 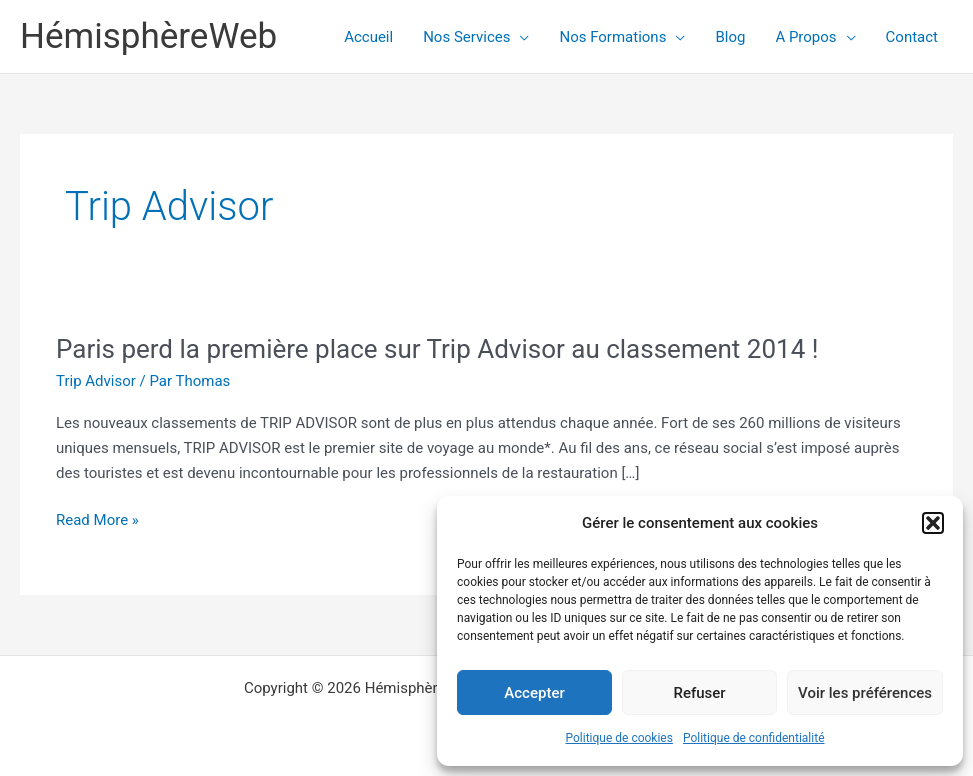 I want to click on HémisphèreWeb, so click(x=148, y=36).